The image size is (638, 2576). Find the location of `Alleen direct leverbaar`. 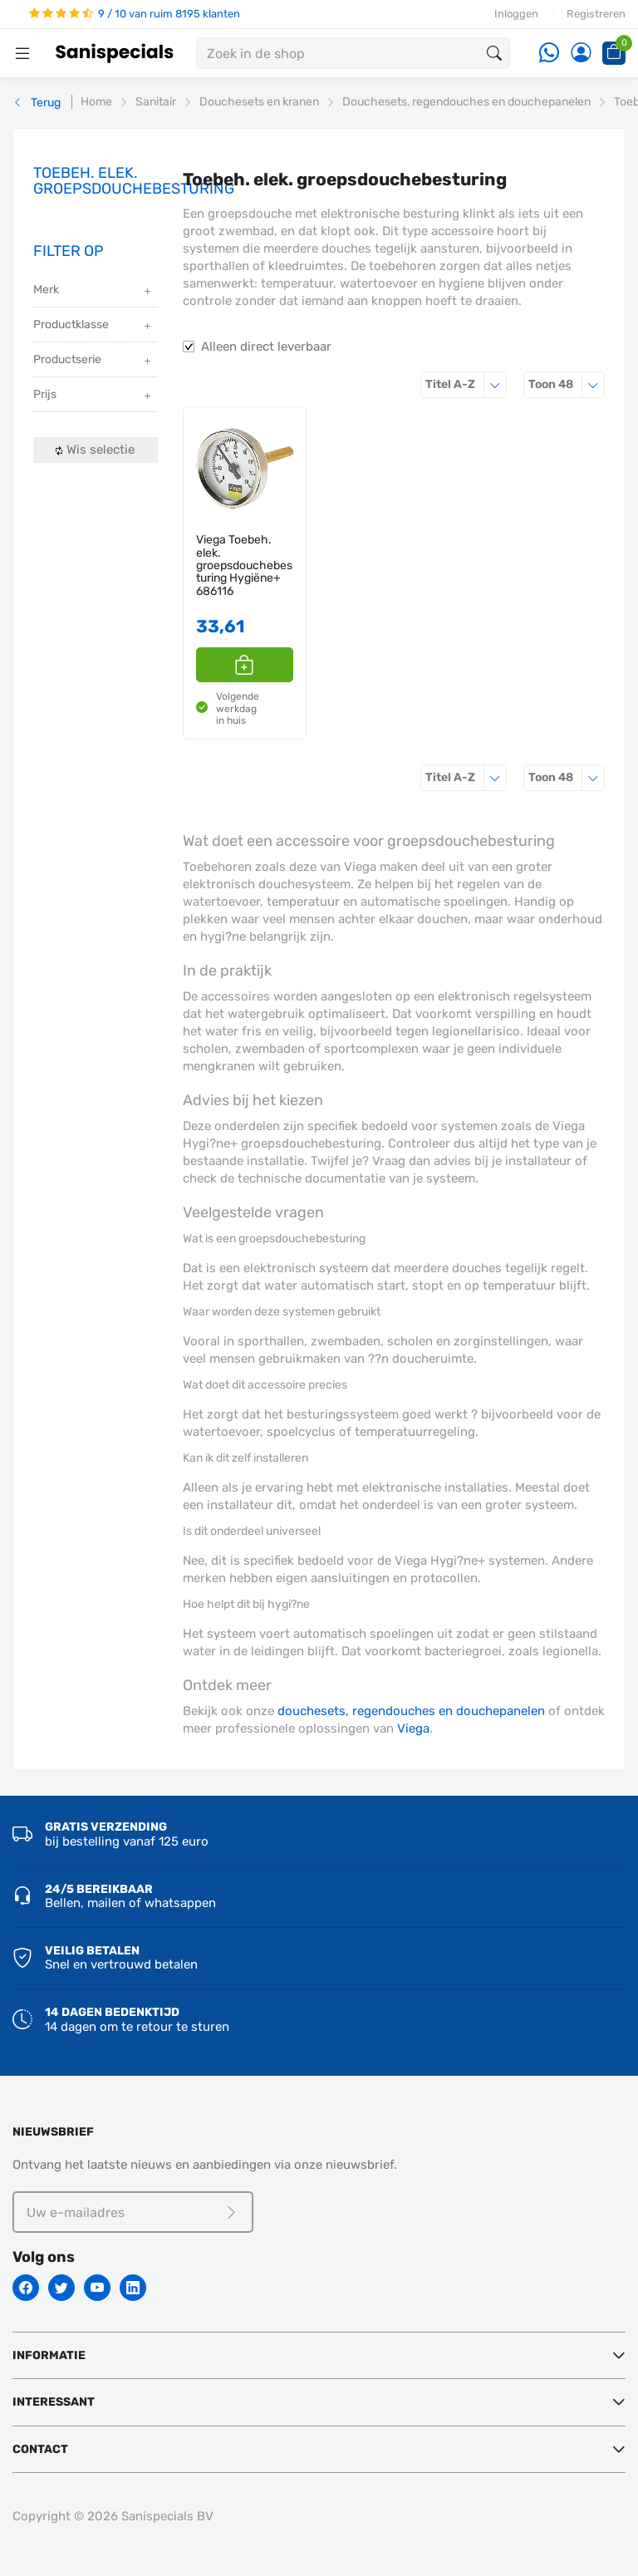

Alleen direct leverbaar is located at coordinates (266, 346).